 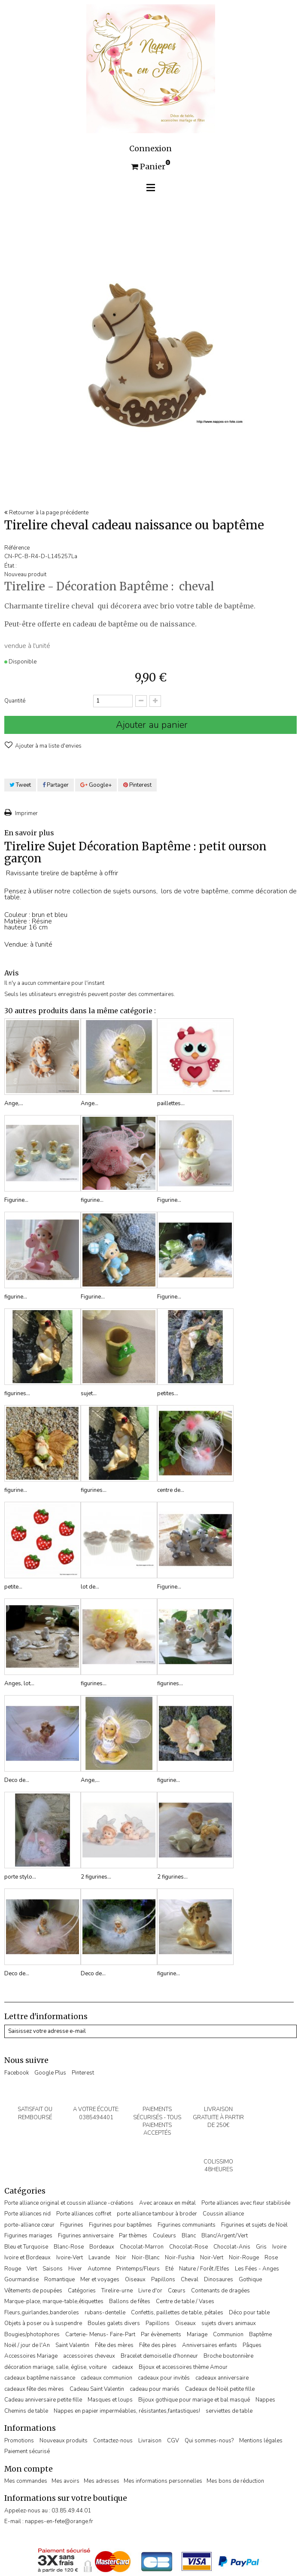 I want to click on Cadeau Saint Valentin, so click(x=97, y=2389).